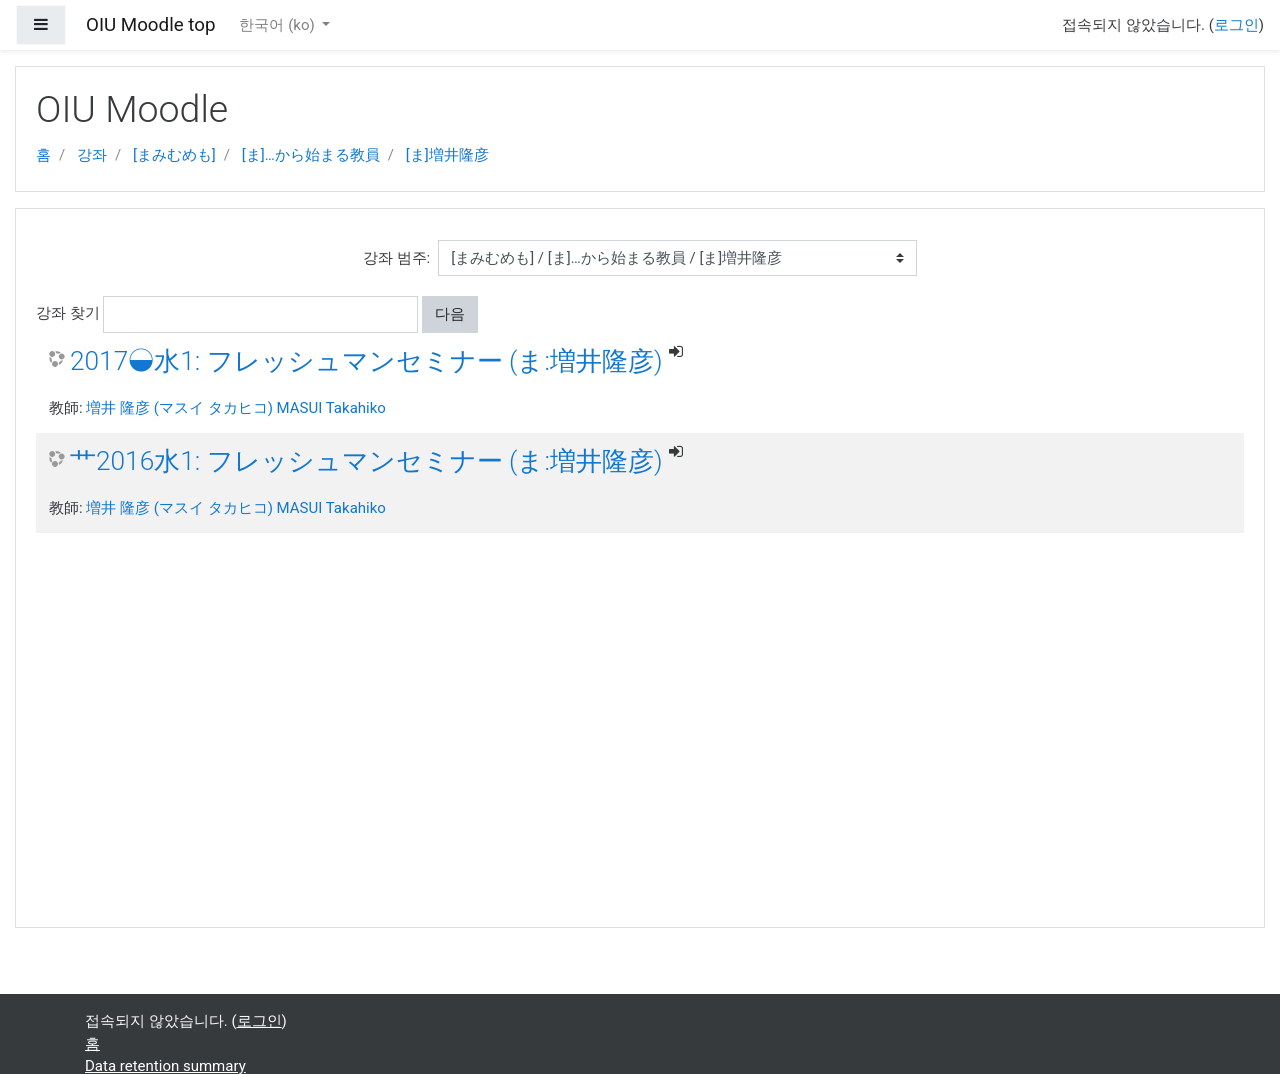 The height and width of the screenshot is (1074, 1280). Describe the element at coordinates (174, 155) in the screenshot. I see `[まみむめも]` at that location.